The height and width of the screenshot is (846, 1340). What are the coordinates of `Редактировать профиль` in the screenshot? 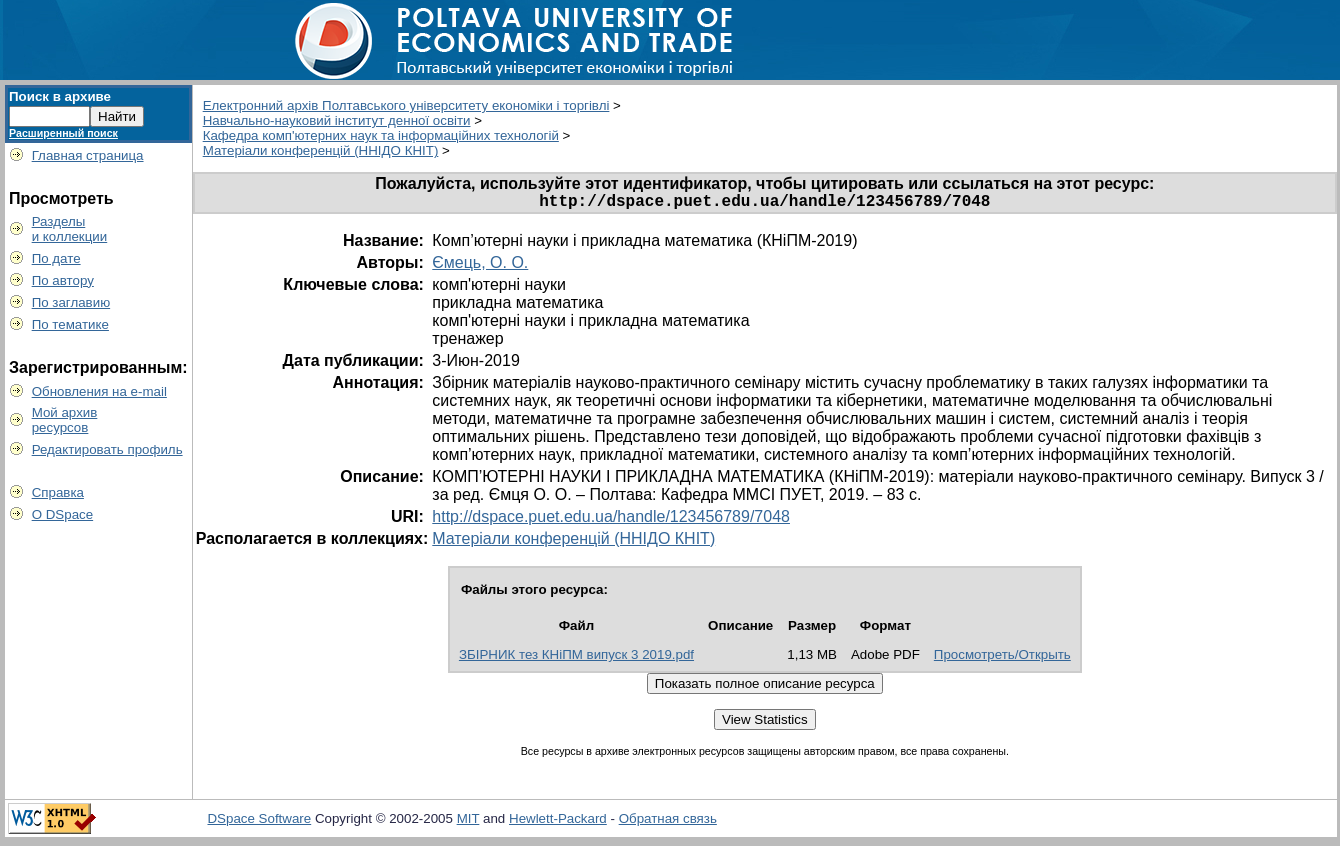 It's located at (107, 449).